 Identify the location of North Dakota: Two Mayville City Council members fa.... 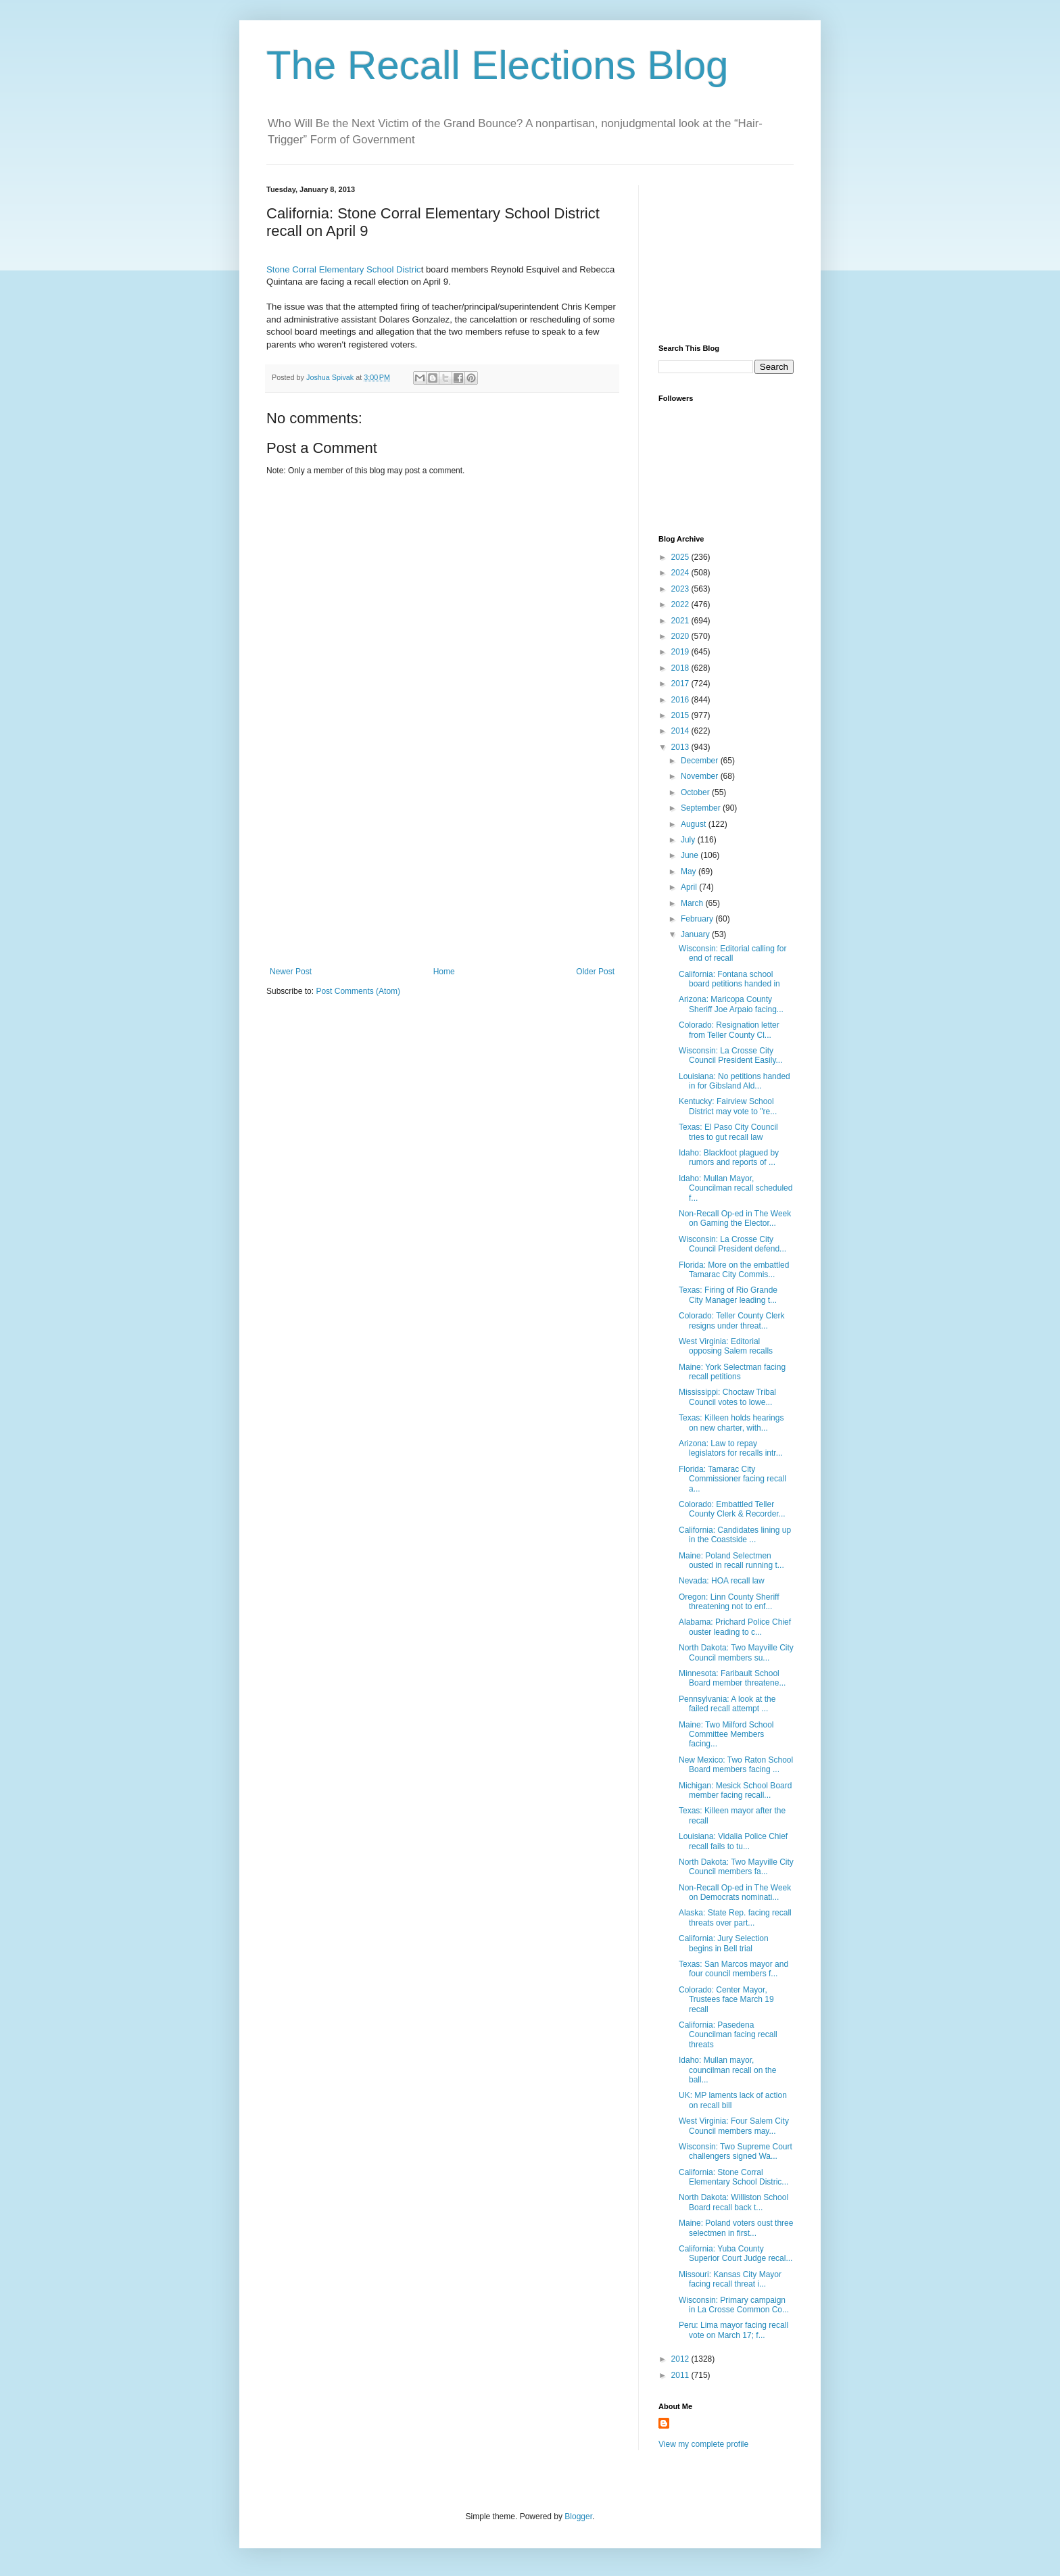
(736, 1866).